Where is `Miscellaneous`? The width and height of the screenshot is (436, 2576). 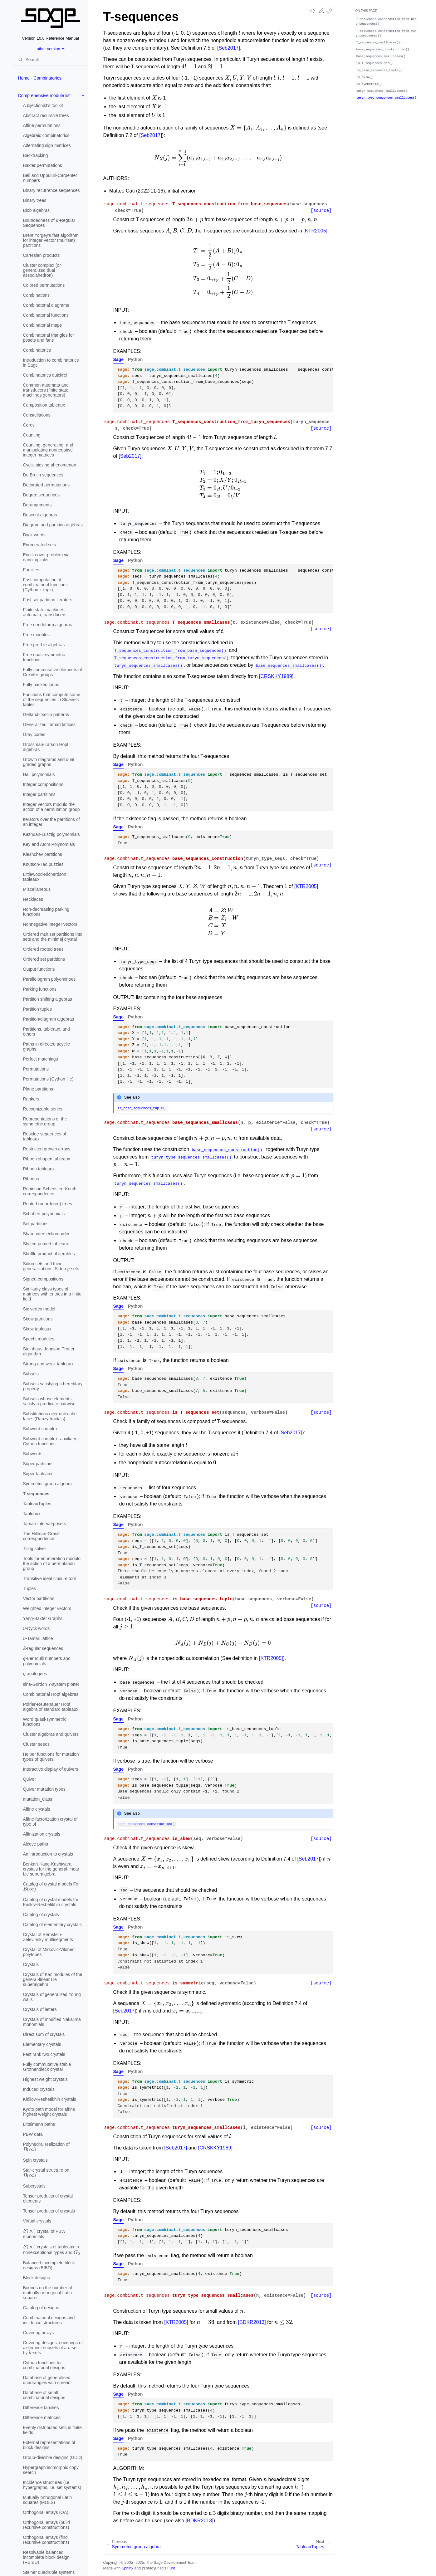
Miscellaneous is located at coordinates (37, 889).